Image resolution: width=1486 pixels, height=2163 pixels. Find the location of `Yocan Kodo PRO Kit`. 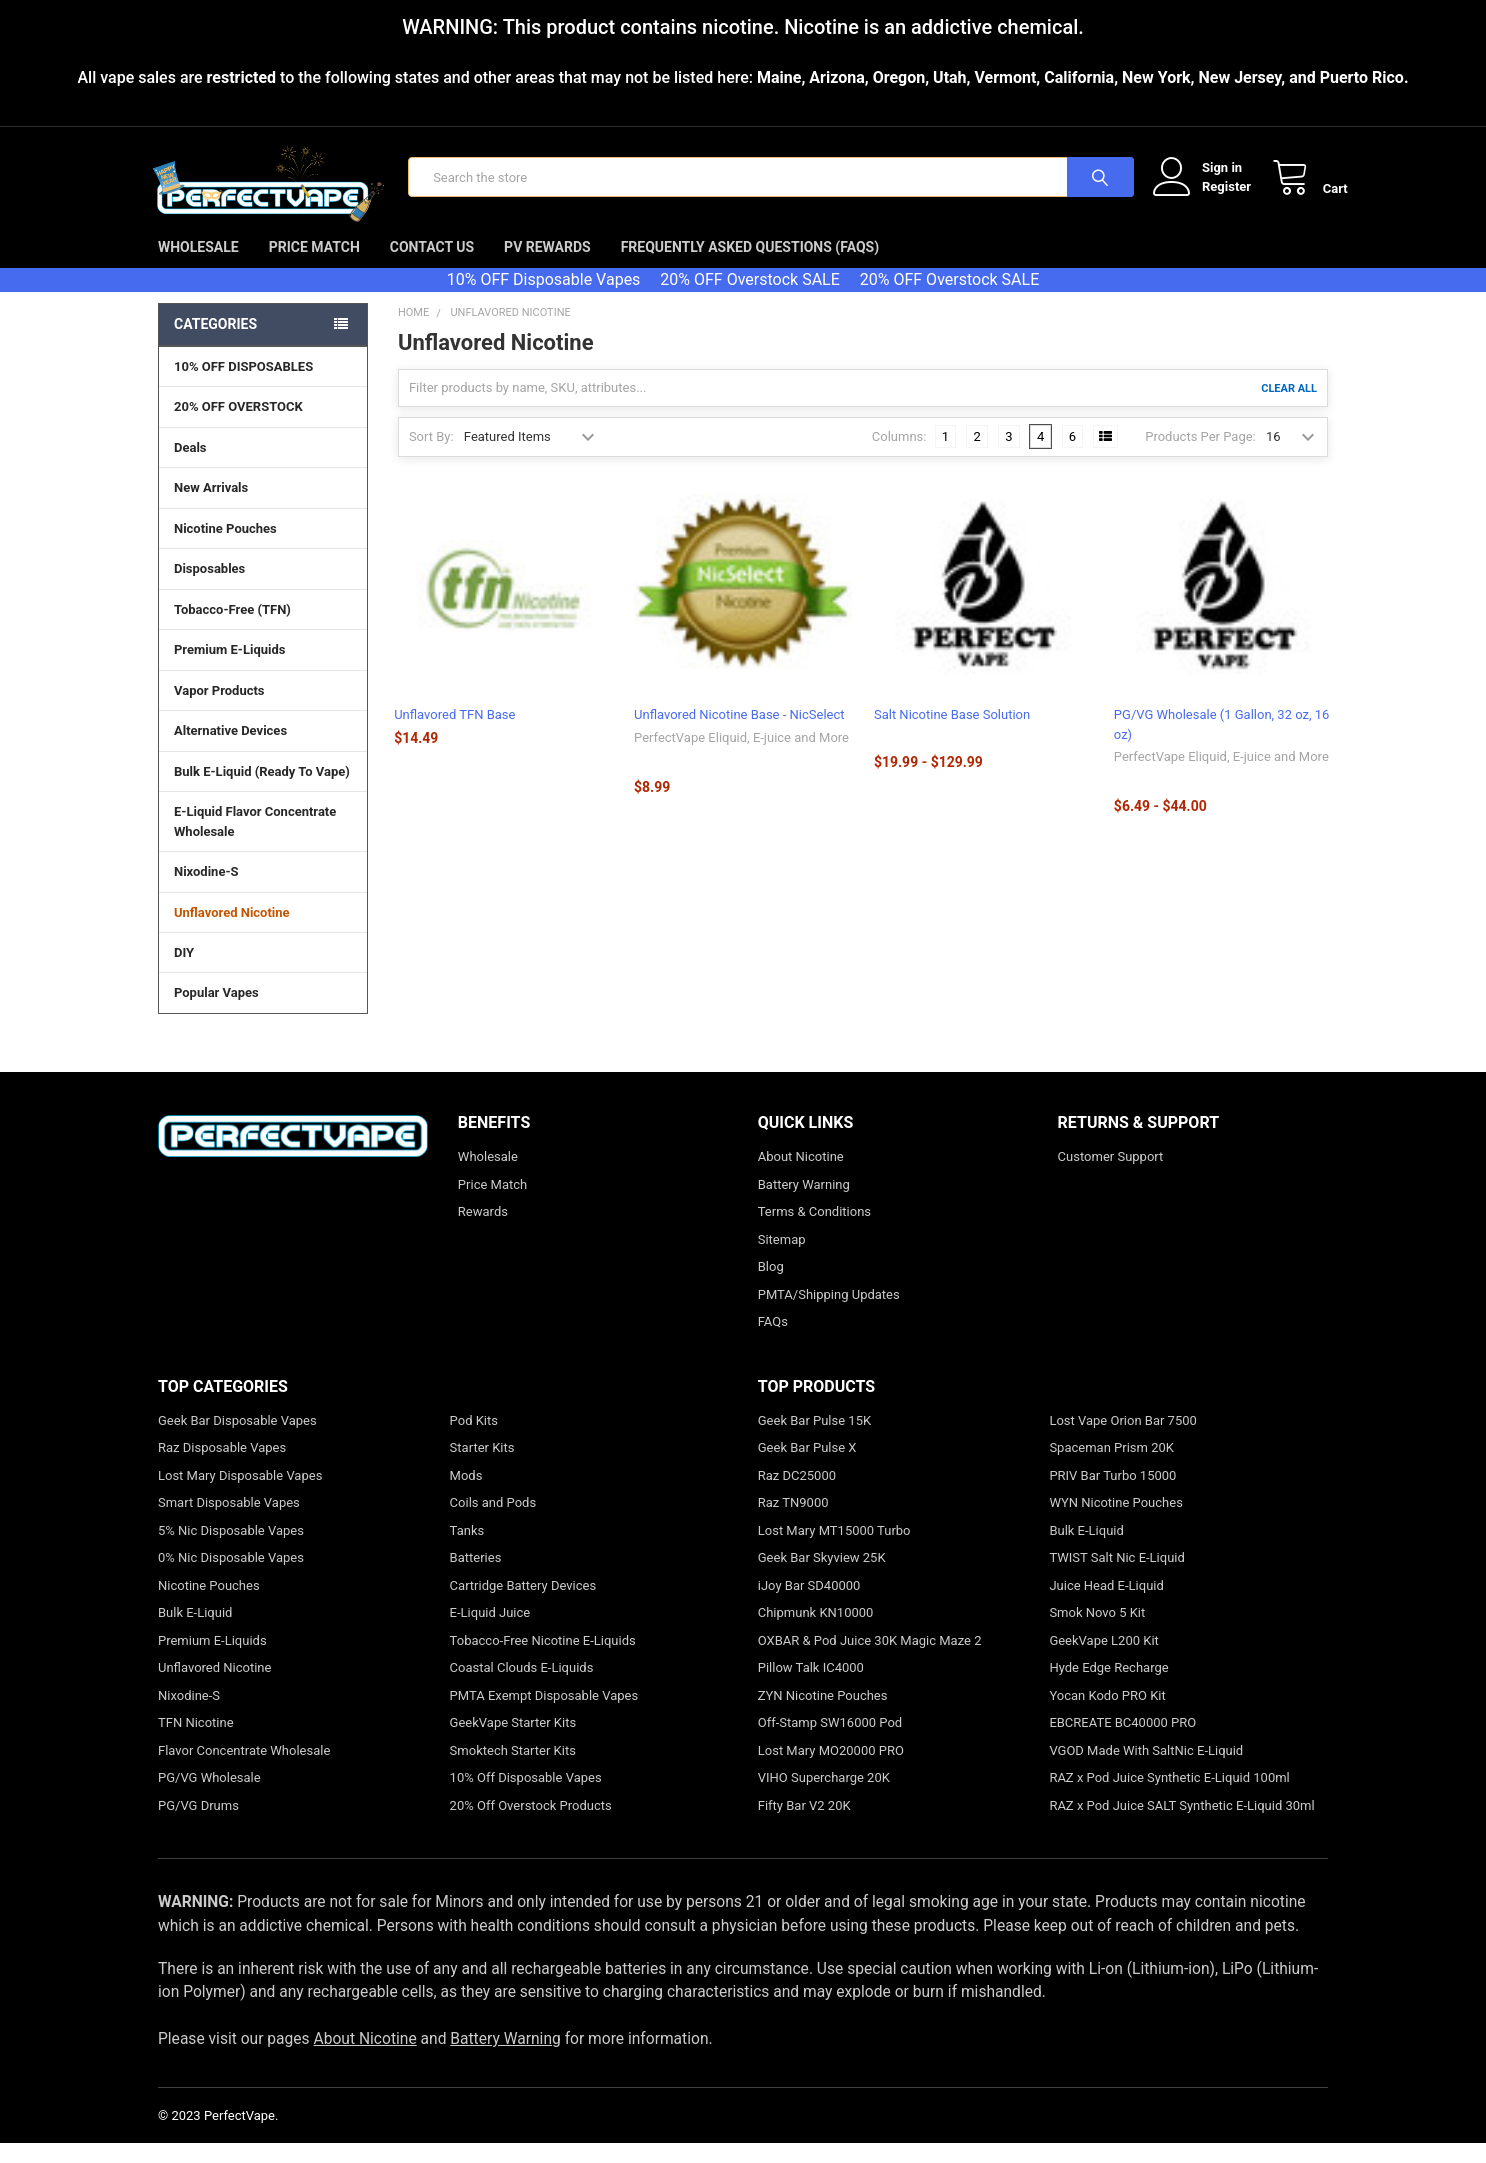

Yocan Kodo PRO Kit is located at coordinates (1107, 1715).